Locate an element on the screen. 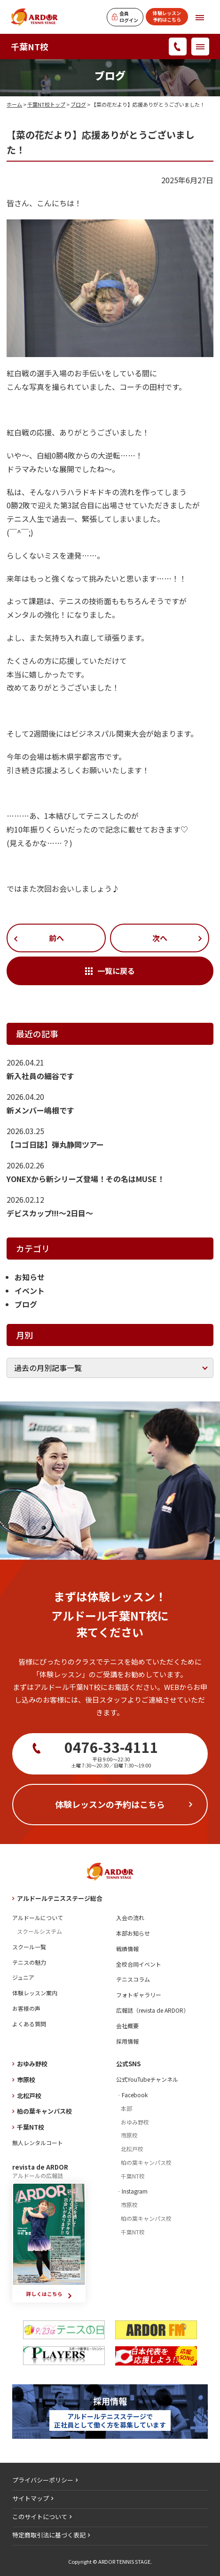 The height and width of the screenshot is (2576, 220). このサイトについて is located at coordinates (39, 2516).